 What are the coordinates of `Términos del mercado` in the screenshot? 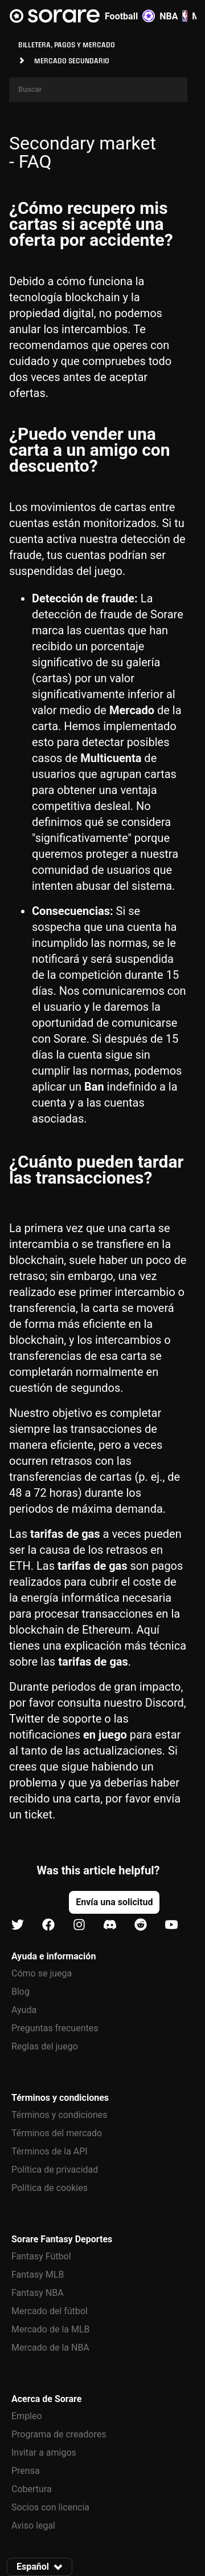 It's located at (56, 2133).